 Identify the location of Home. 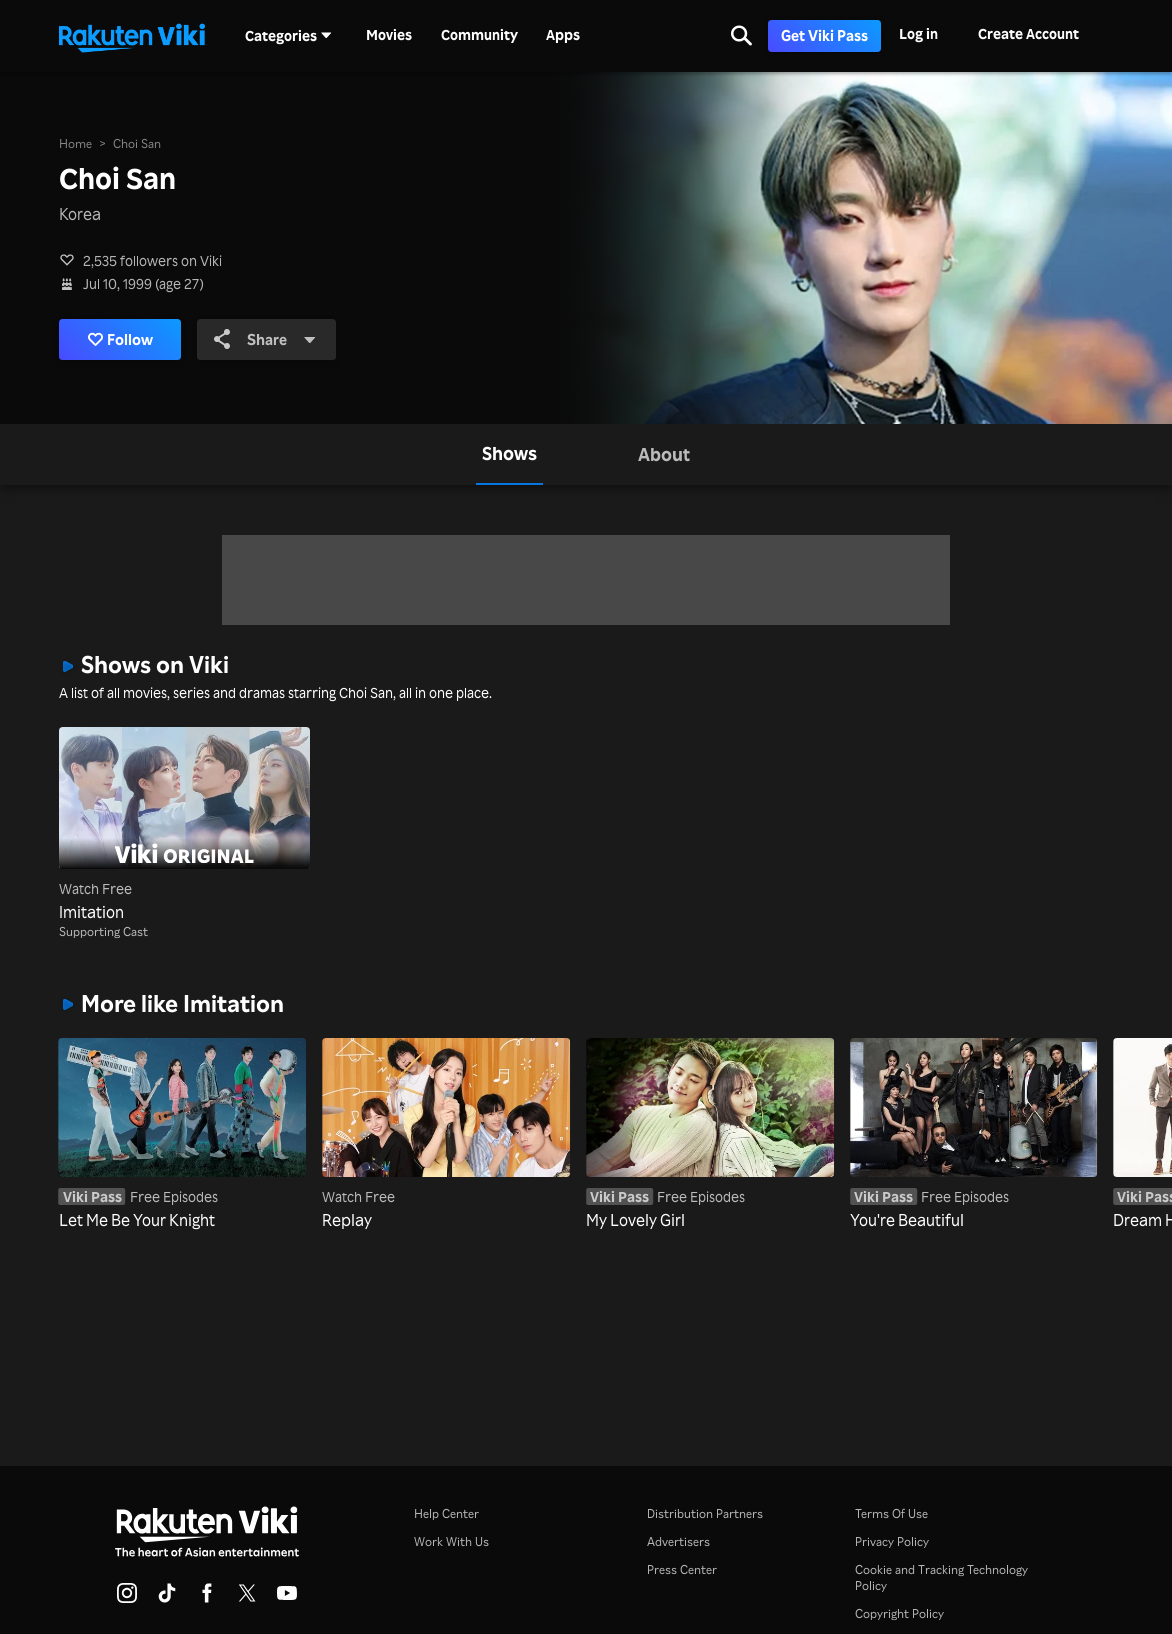
(75, 143).